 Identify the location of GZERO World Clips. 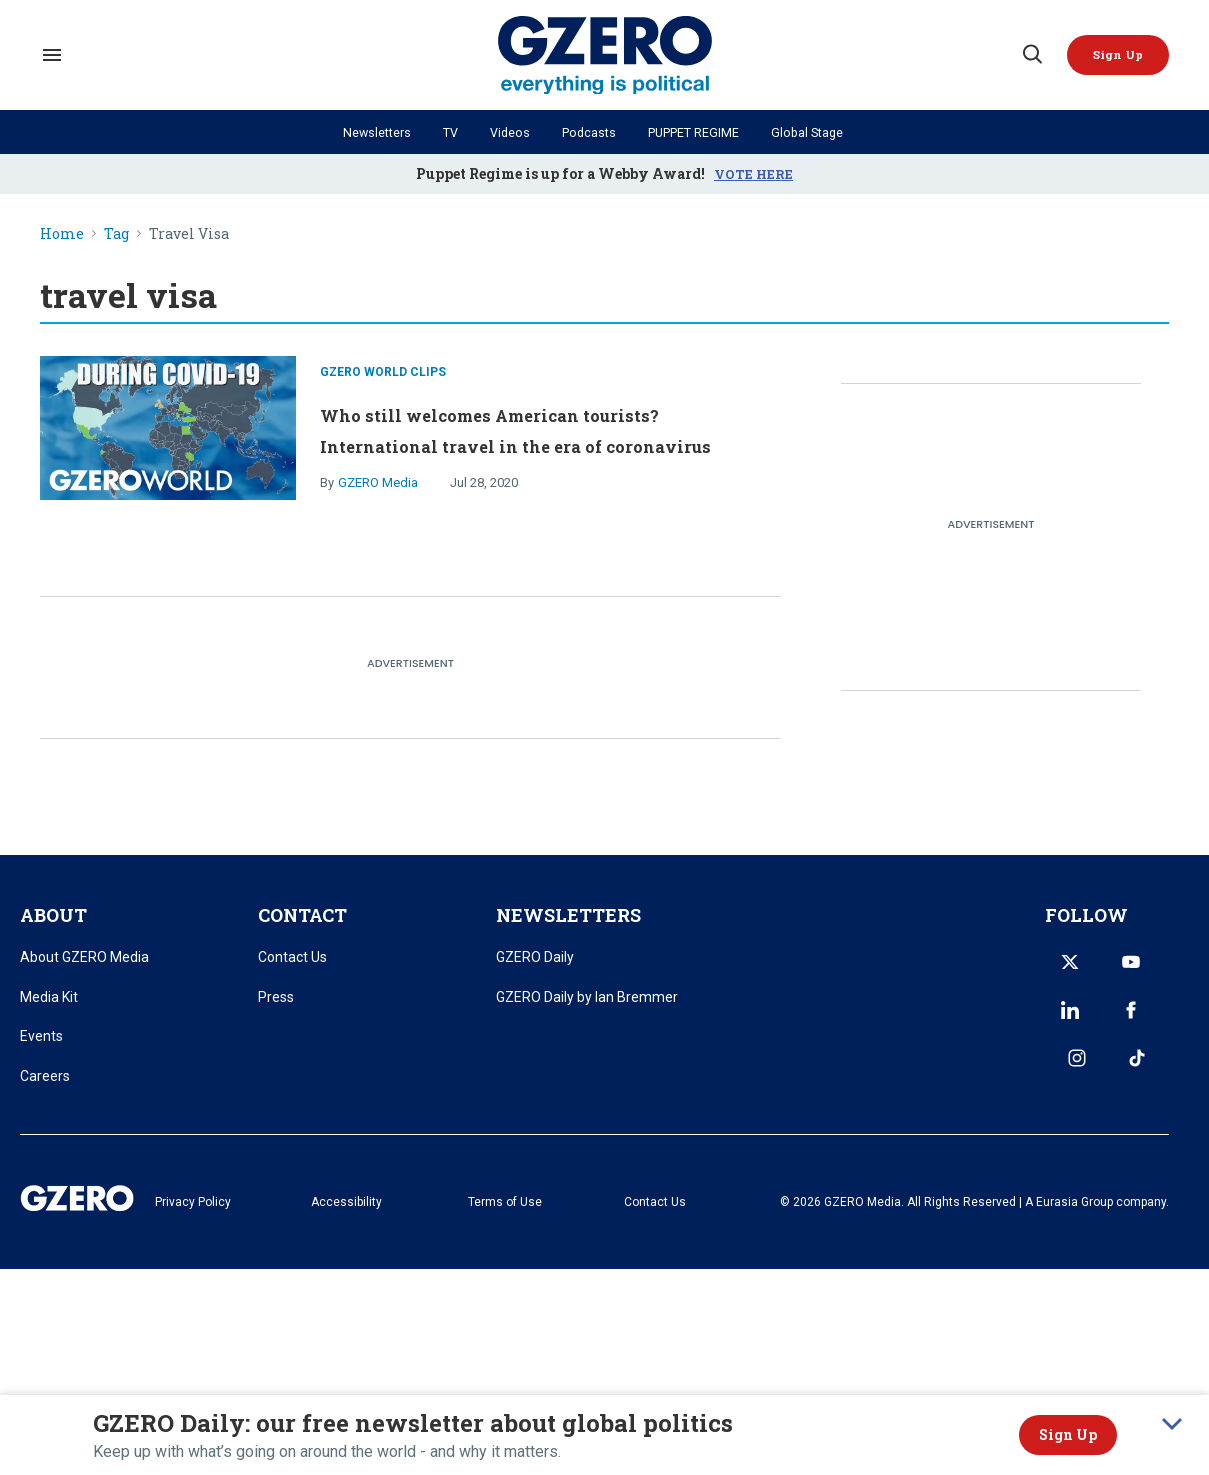
(383, 364).